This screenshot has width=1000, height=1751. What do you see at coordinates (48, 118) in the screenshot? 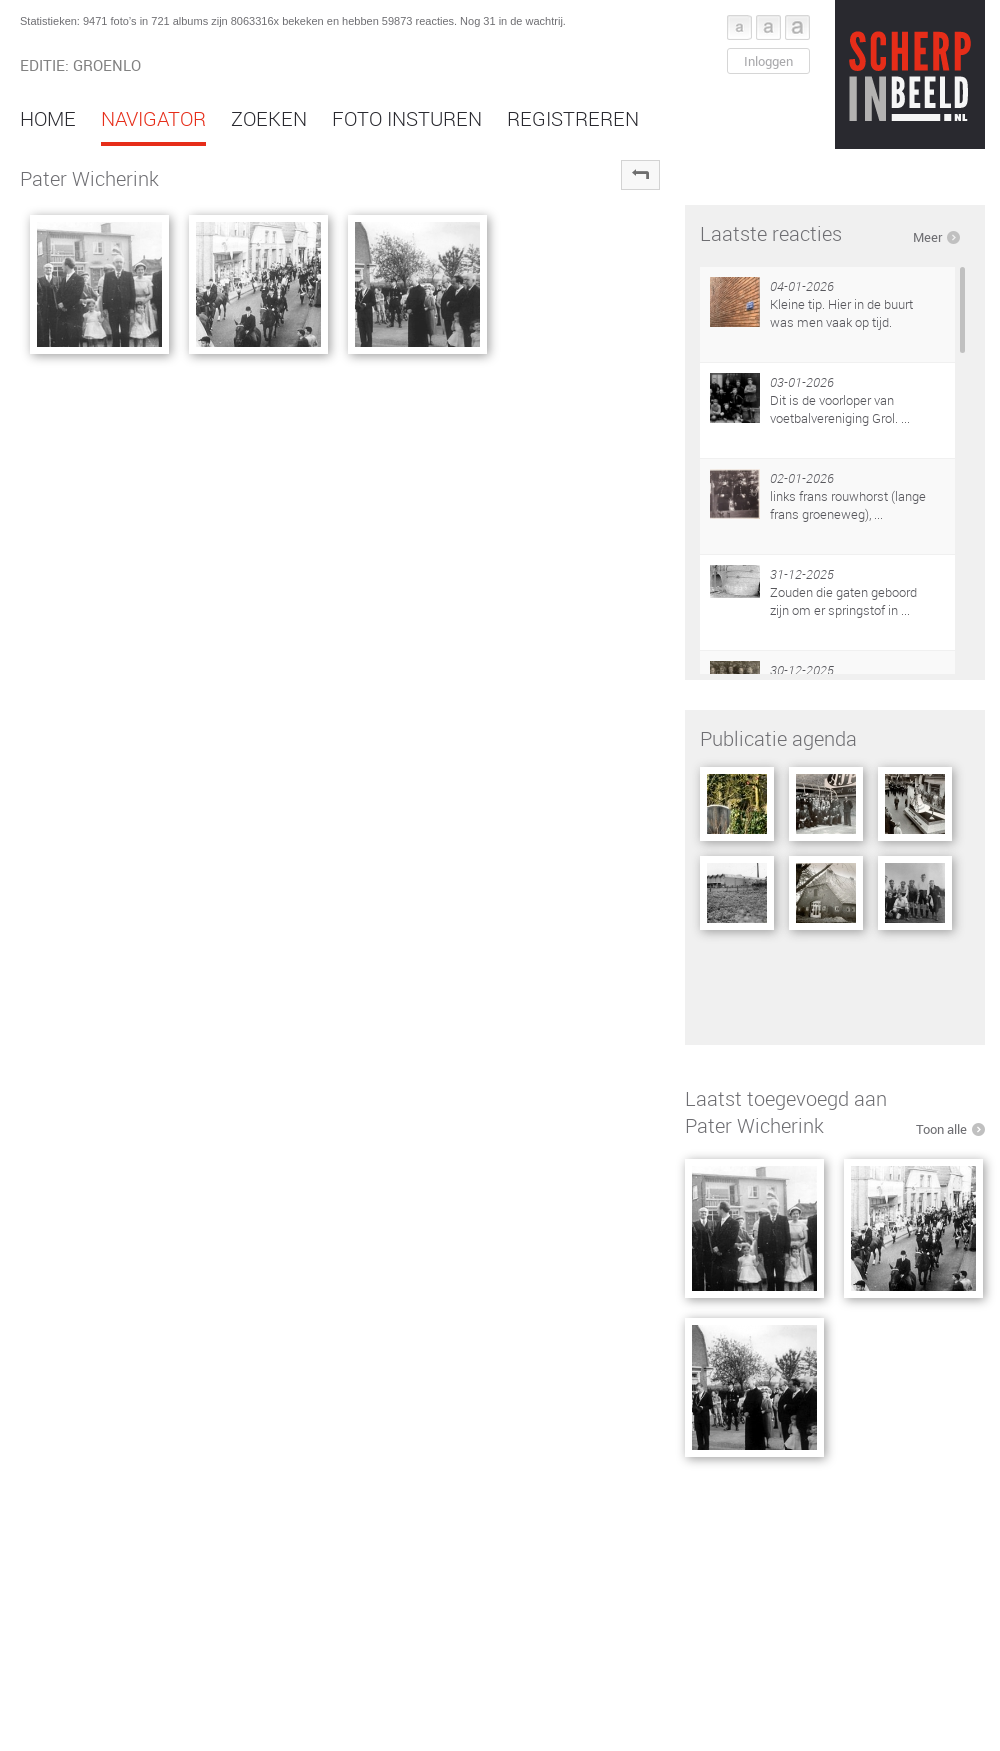
I see `Home` at bounding box center [48, 118].